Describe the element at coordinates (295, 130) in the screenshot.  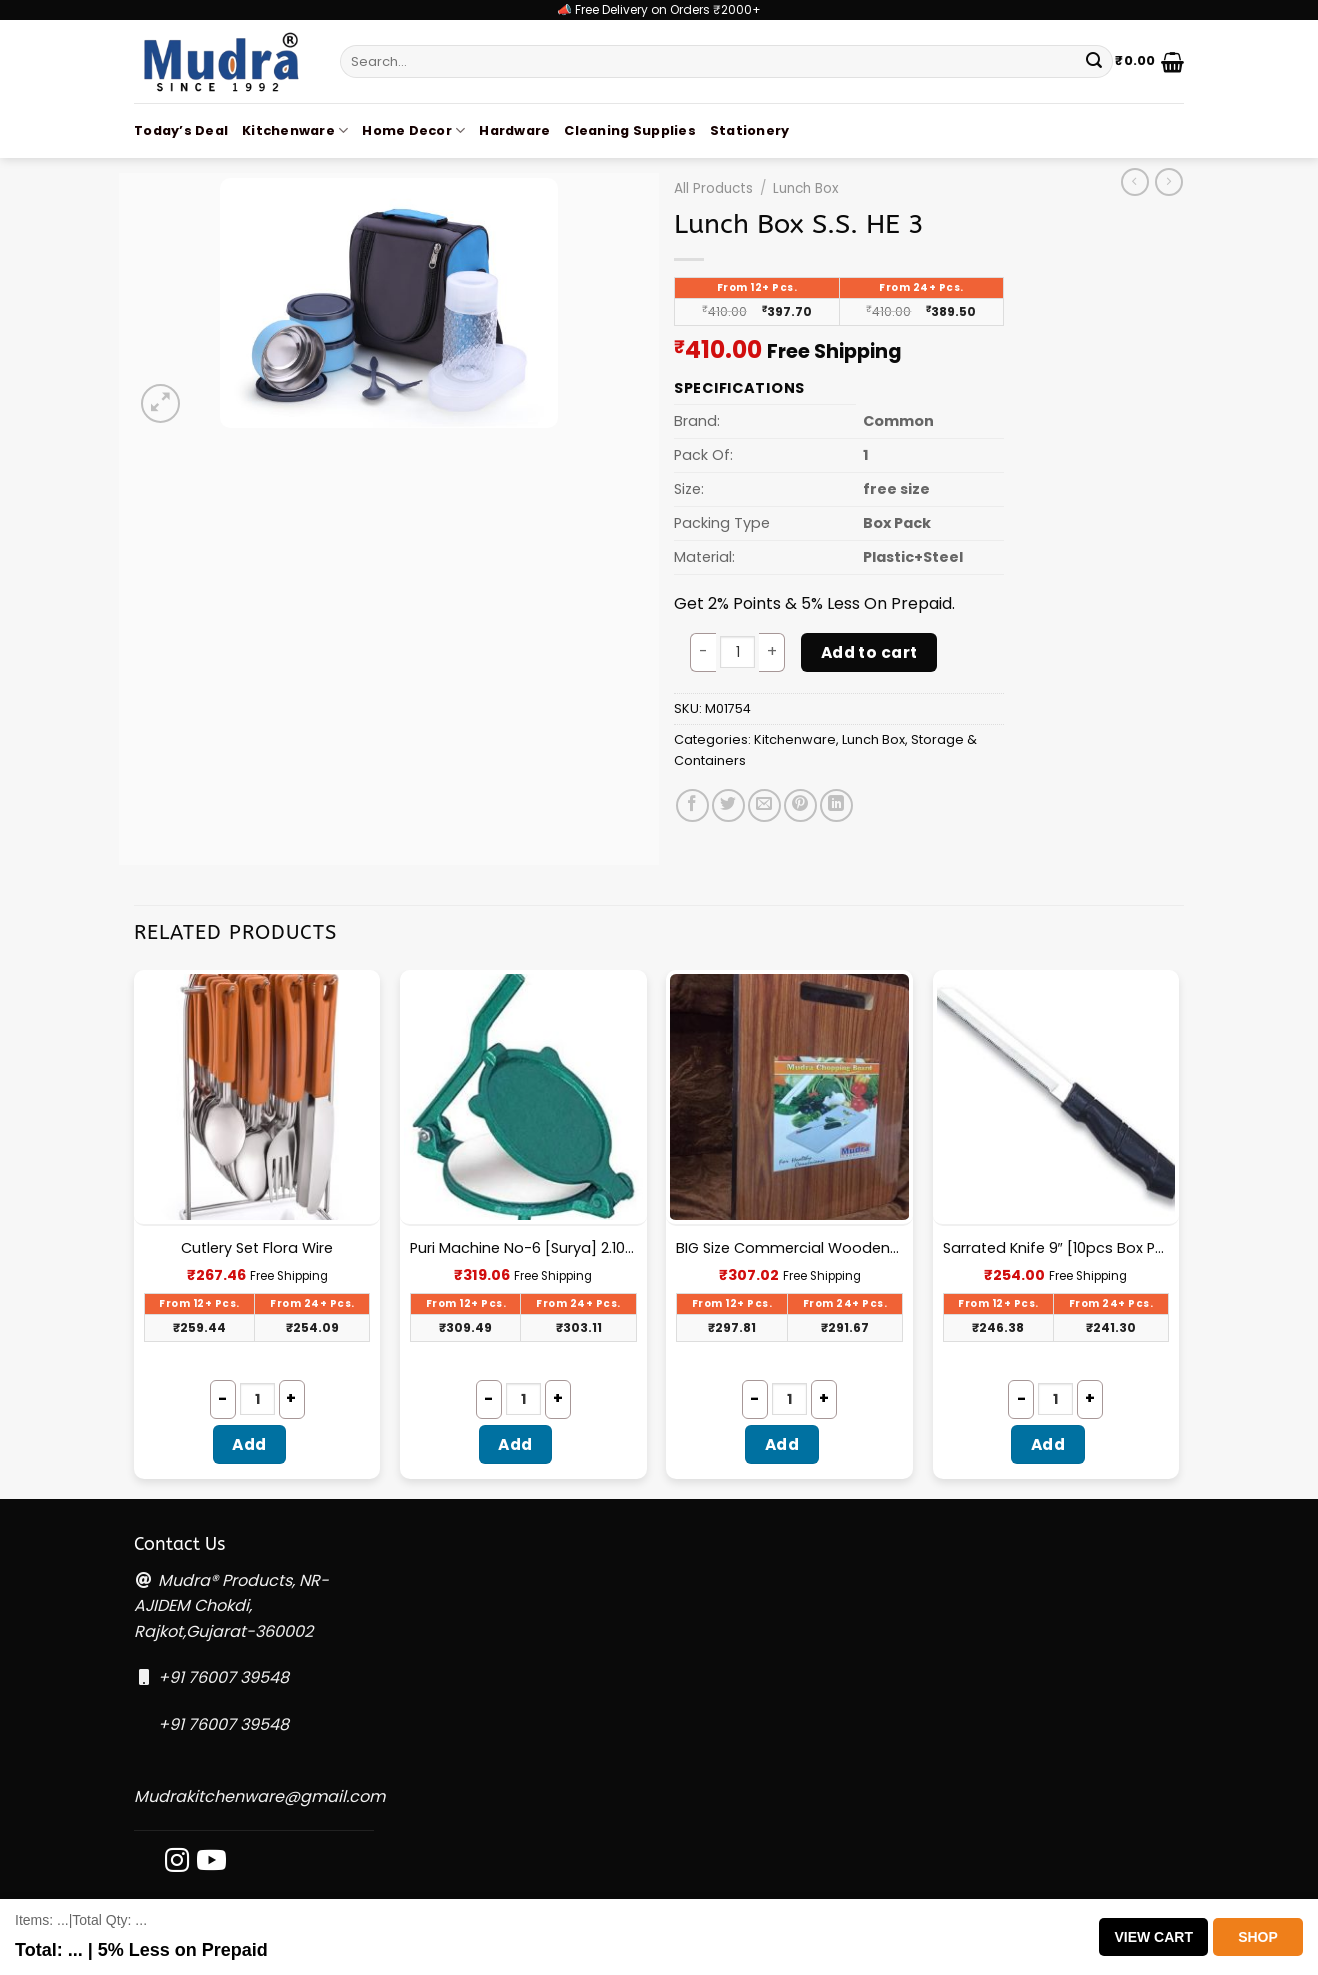
I see `Kitchenware` at that location.